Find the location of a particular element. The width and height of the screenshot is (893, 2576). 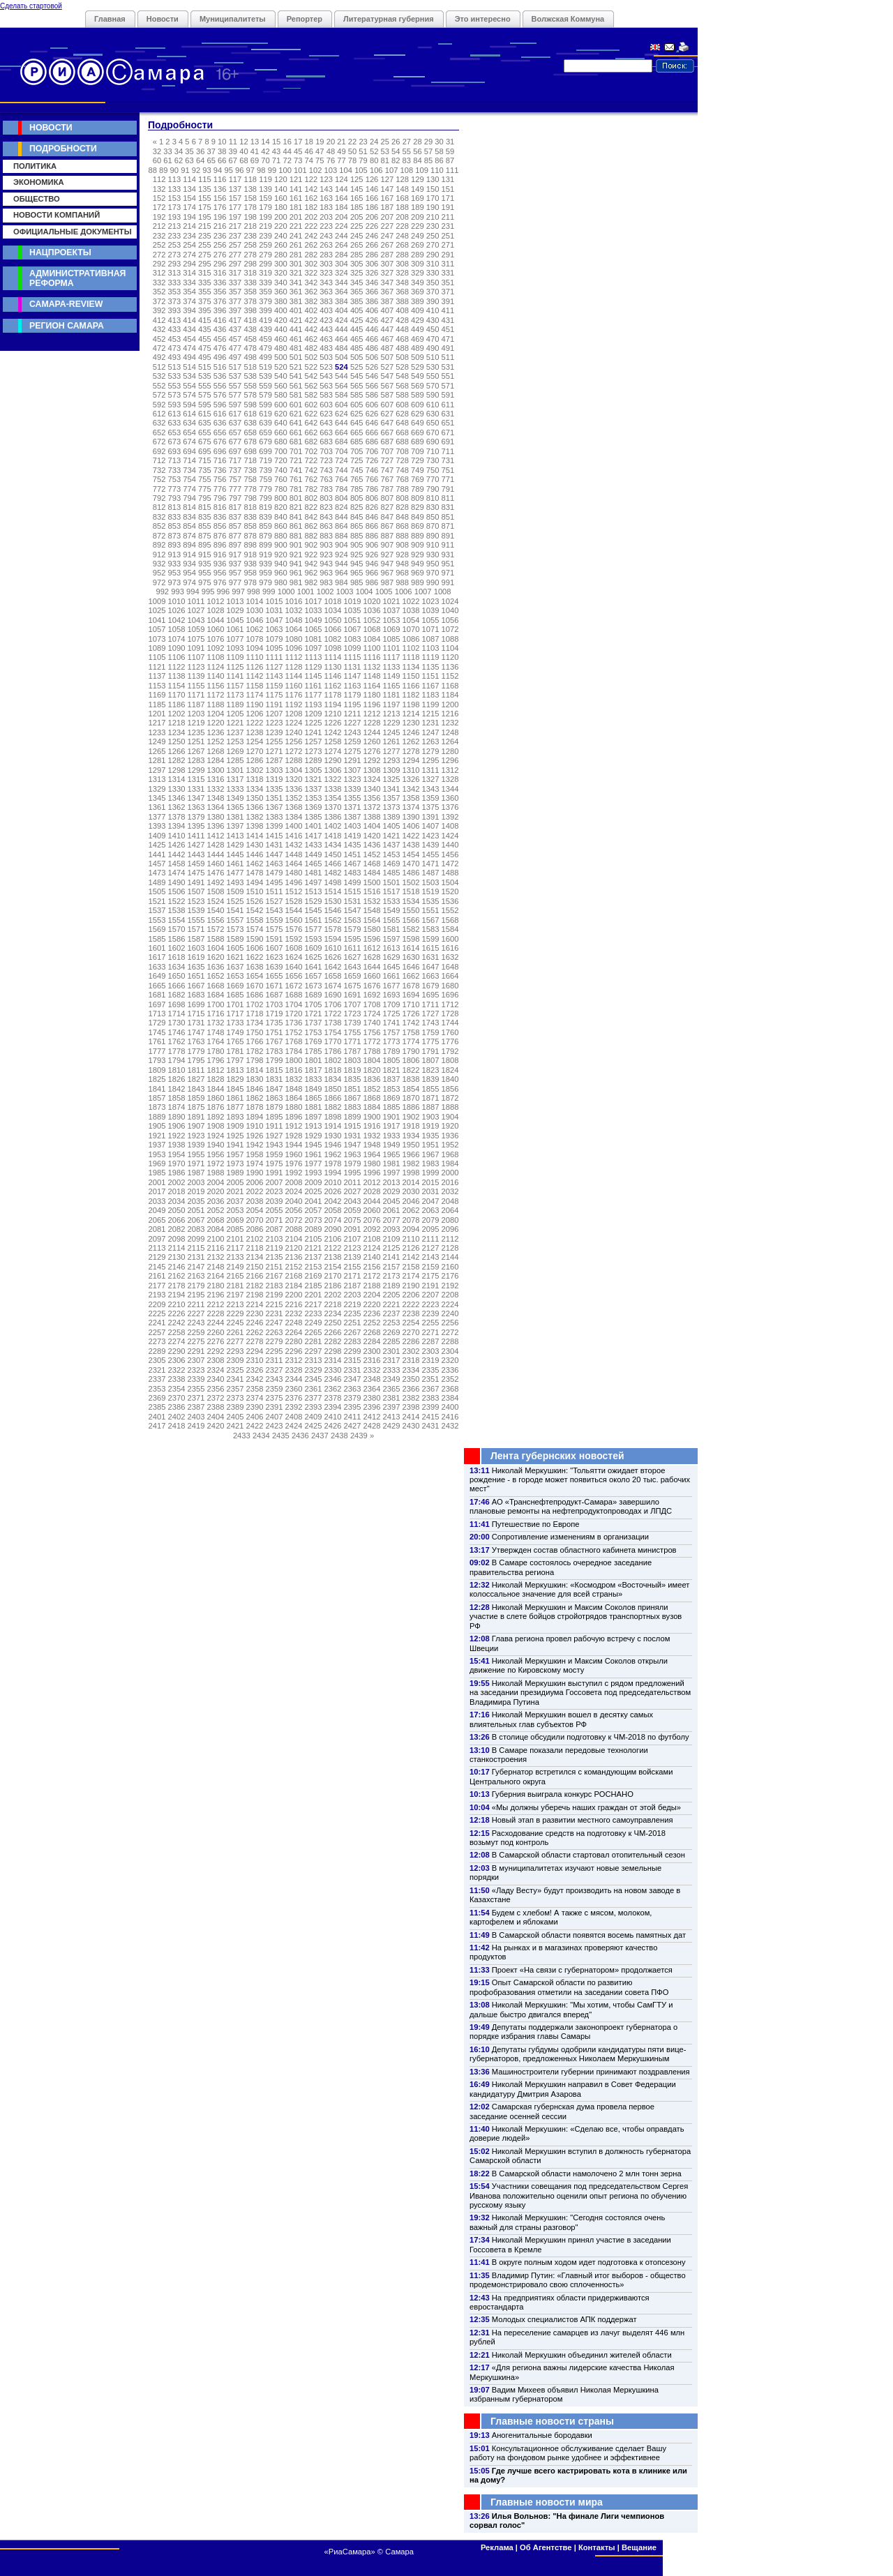

1025 is located at coordinates (157, 610).